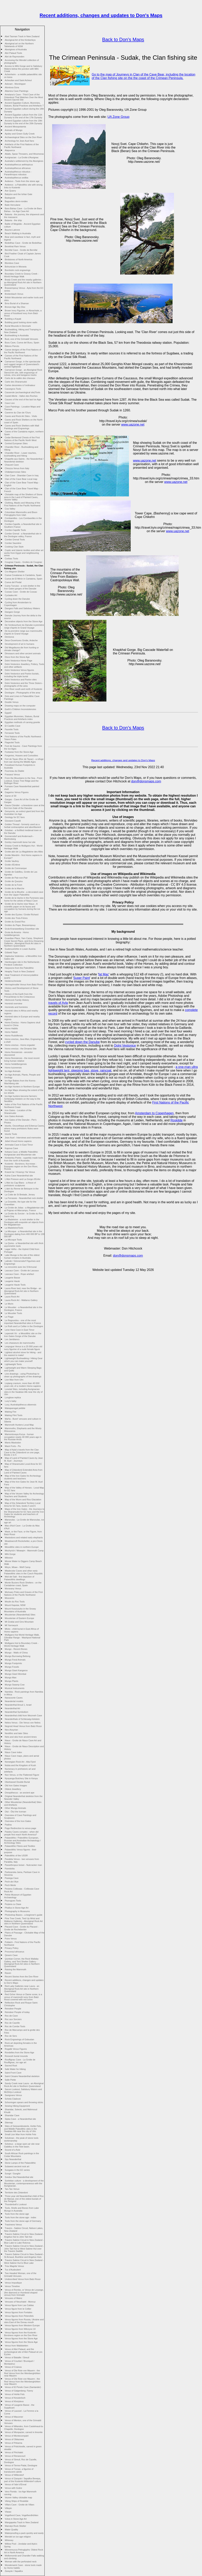 This screenshot has height=2576, width=202. Describe the element at coordinates (11, 1730) in the screenshot. I see `Neo-Assyrian` at that location.